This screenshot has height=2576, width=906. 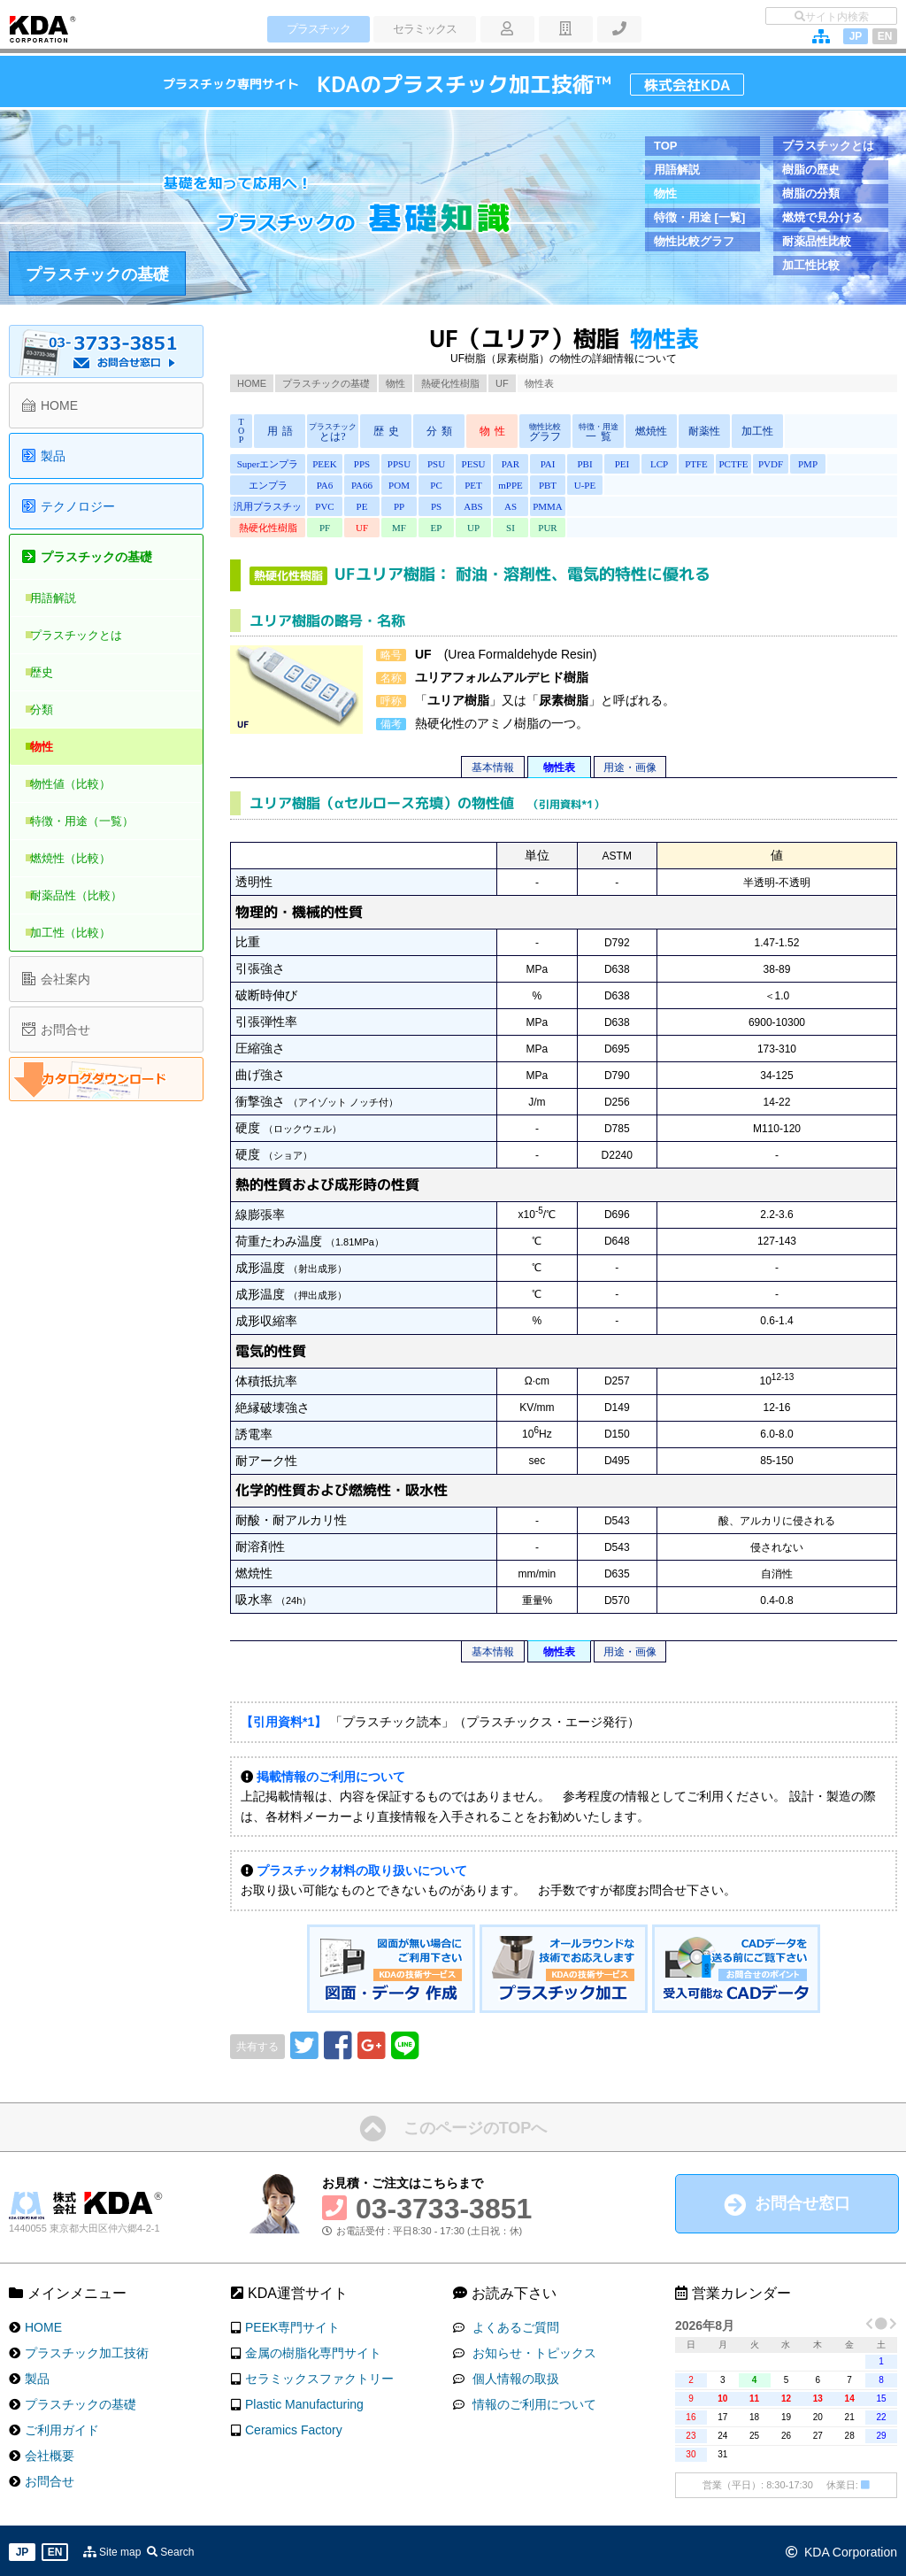 What do you see at coordinates (323, 464) in the screenshot?
I see `PEEK` at bounding box center [323, 464].